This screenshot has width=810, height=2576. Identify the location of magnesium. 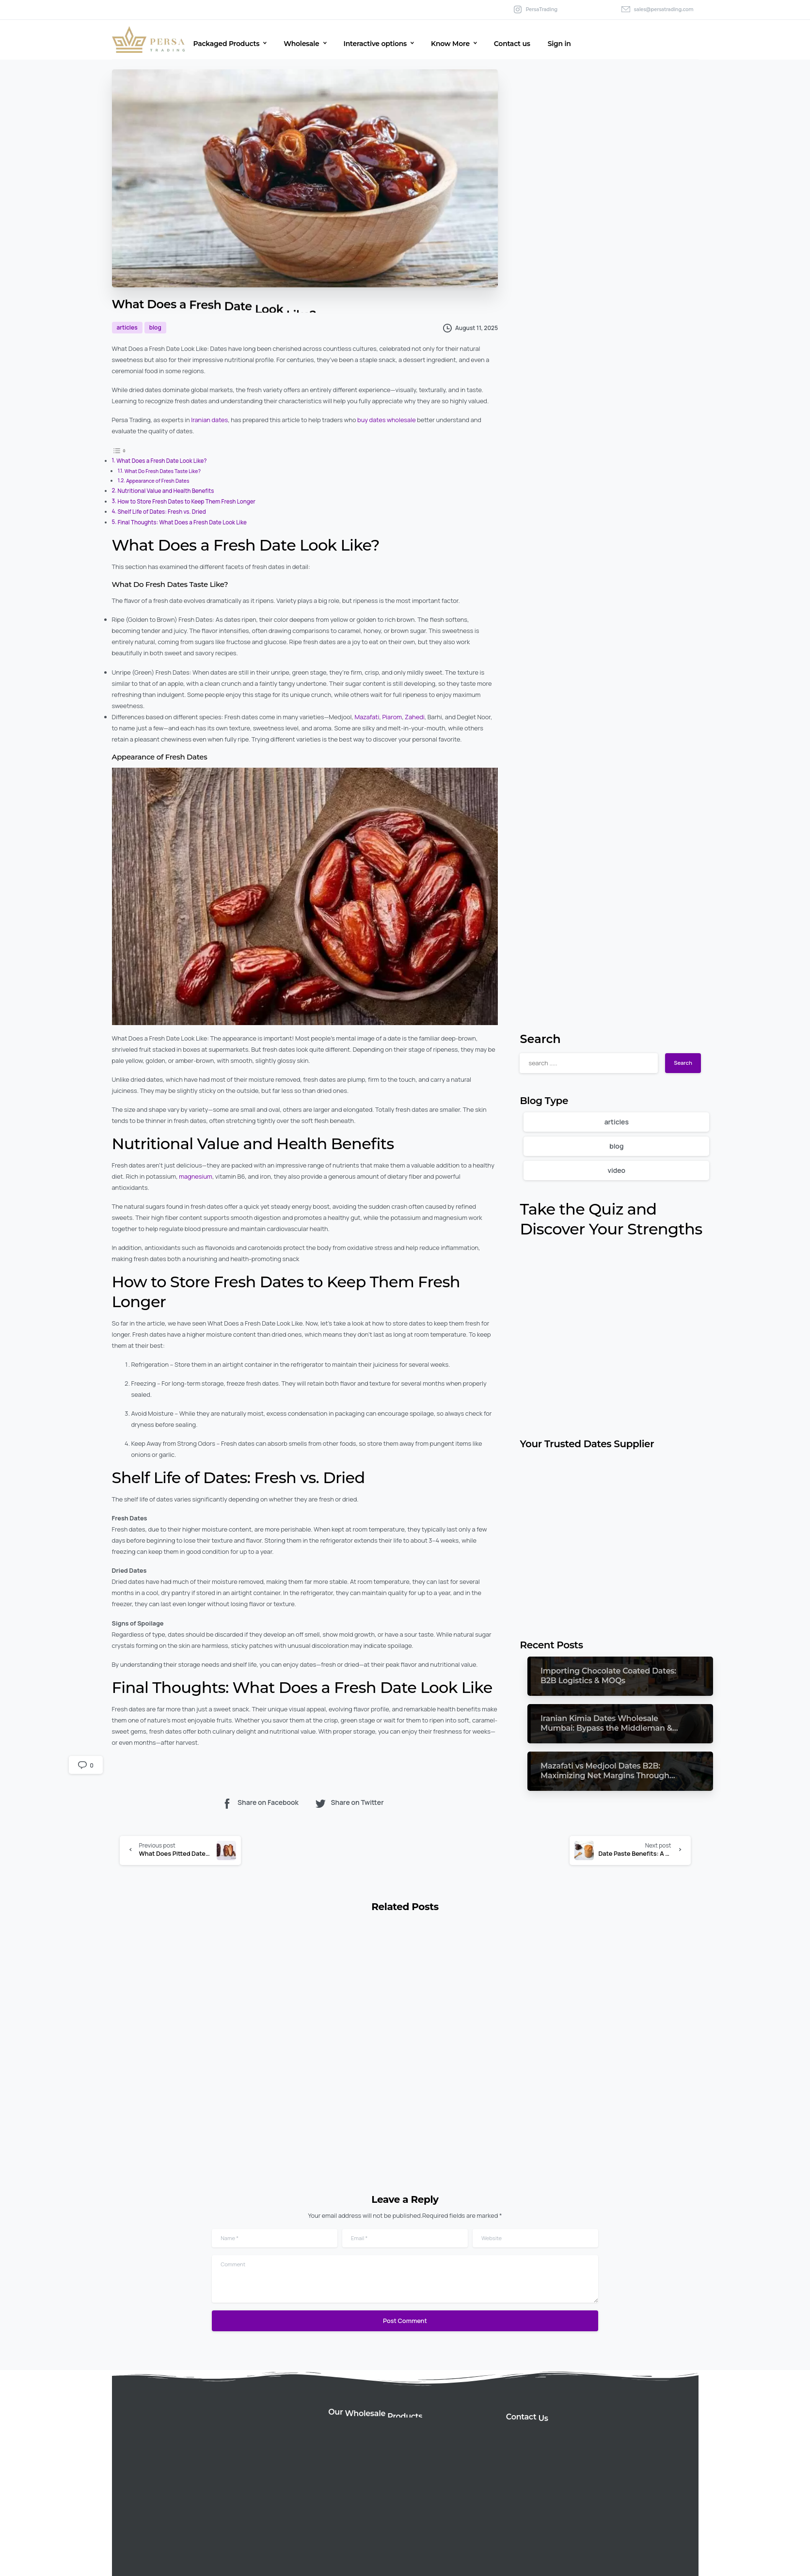
(195, 1176).